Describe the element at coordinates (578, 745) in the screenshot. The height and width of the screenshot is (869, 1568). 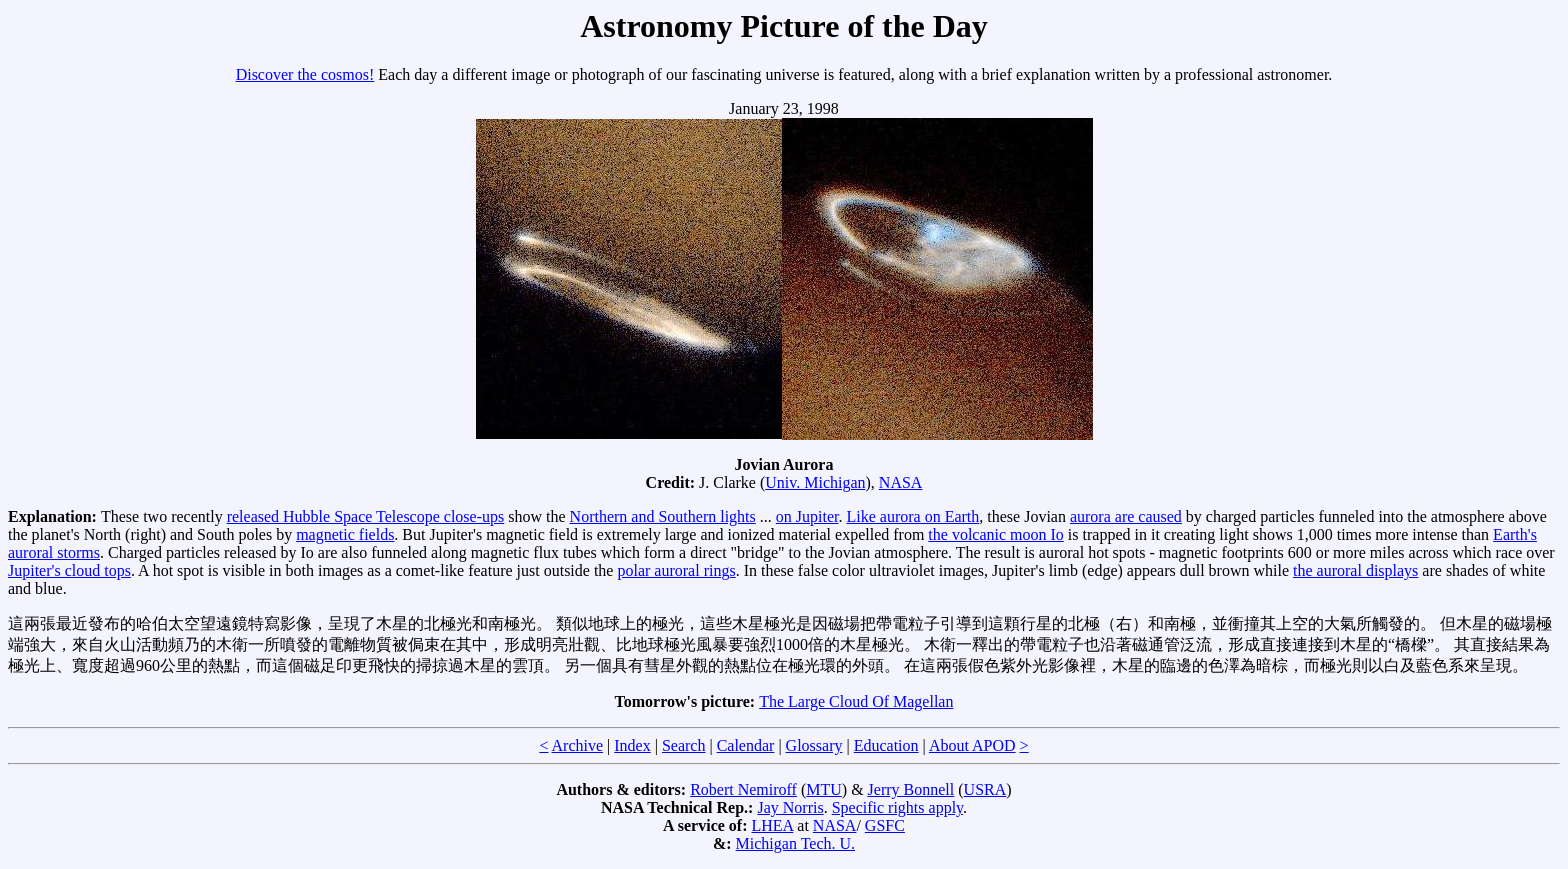
I see `Archive` at that location.